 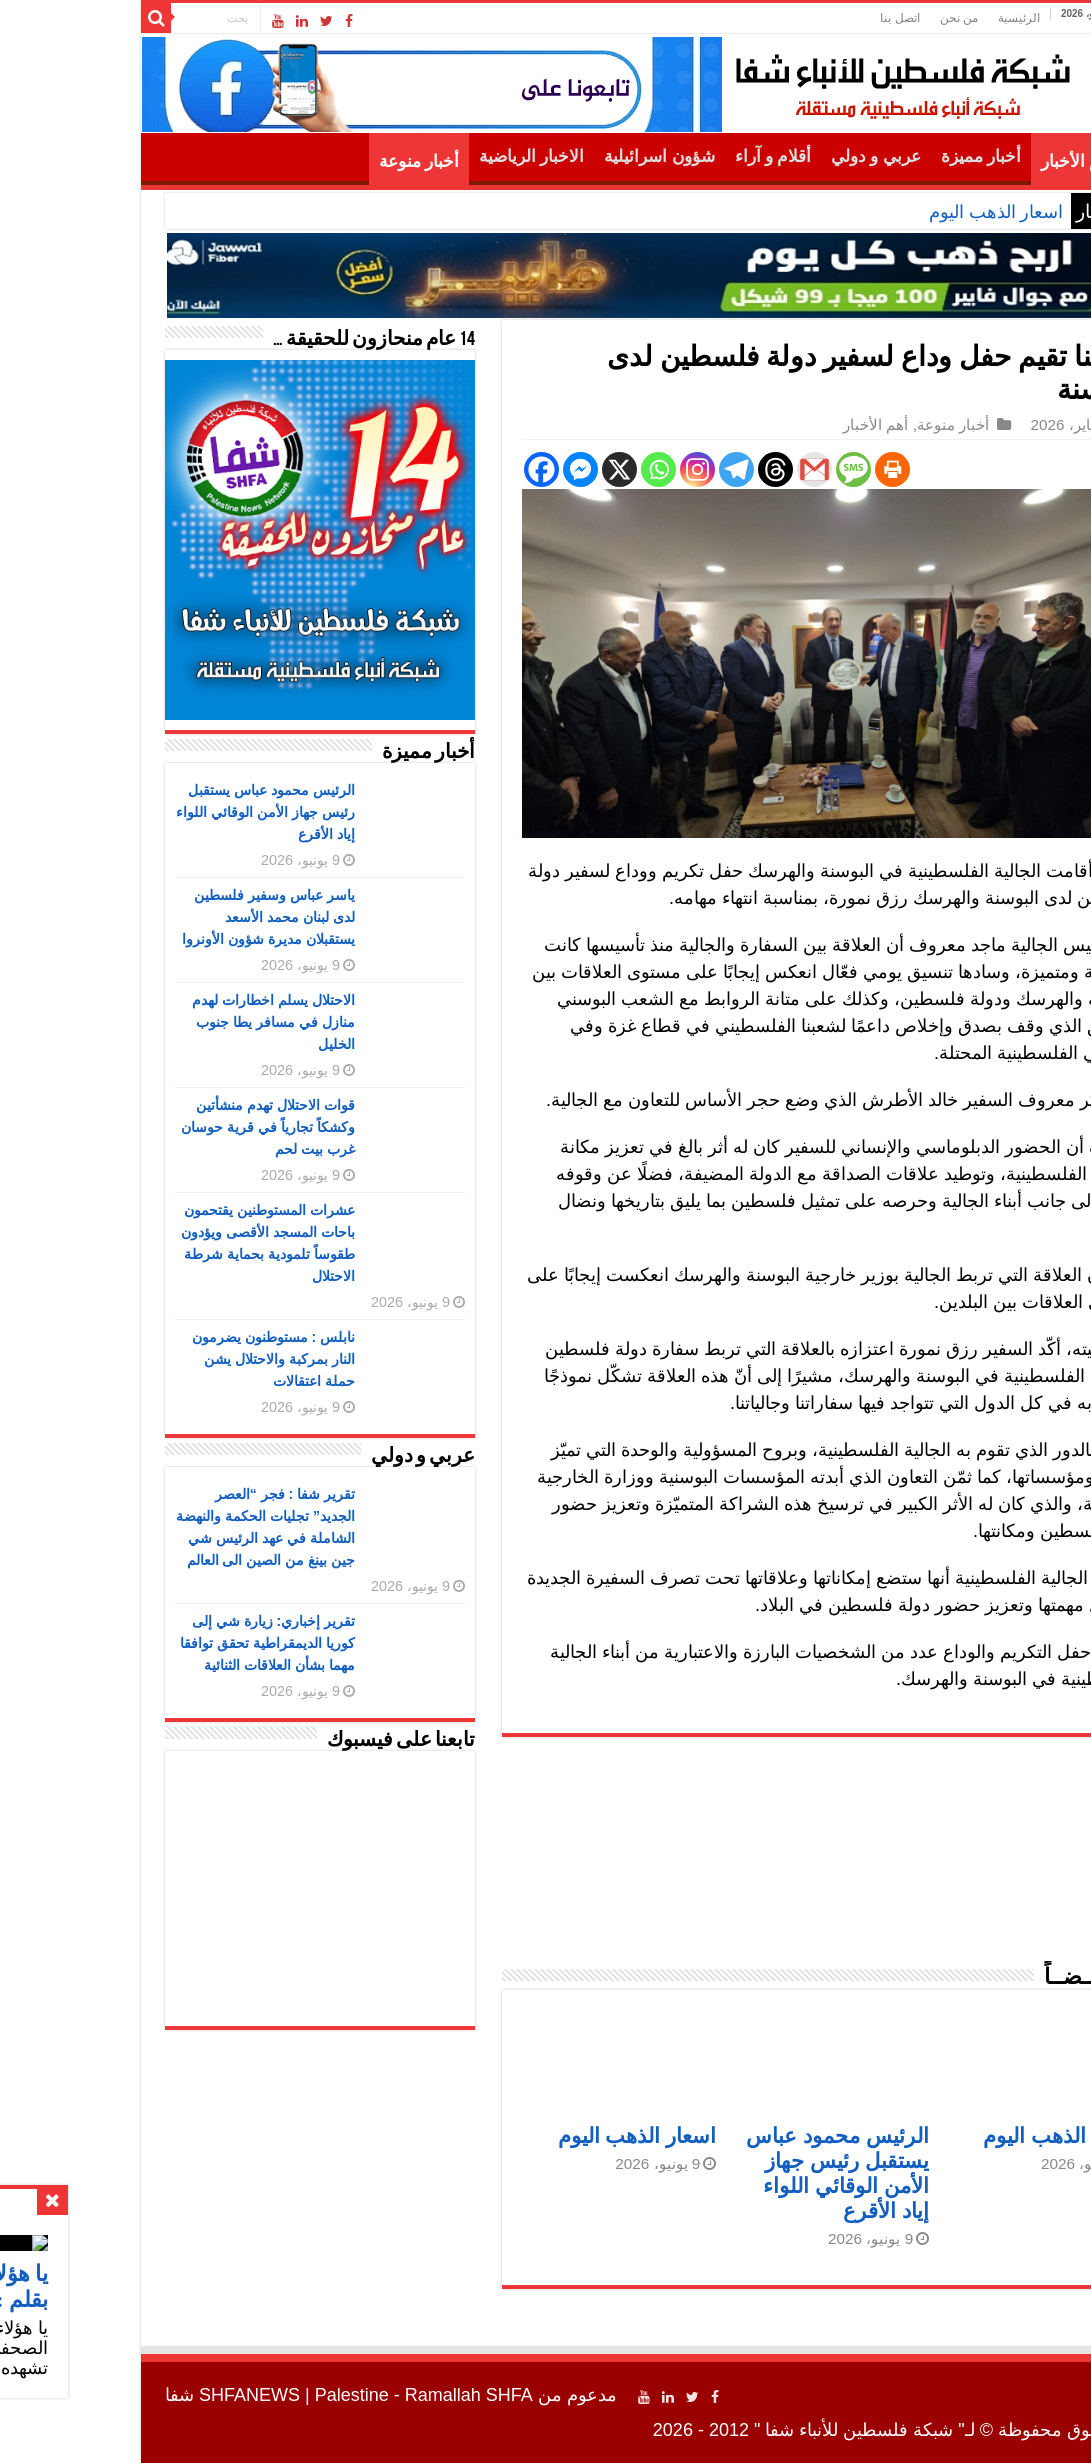 I want to click on [Threads], so click(x=657, y=469).